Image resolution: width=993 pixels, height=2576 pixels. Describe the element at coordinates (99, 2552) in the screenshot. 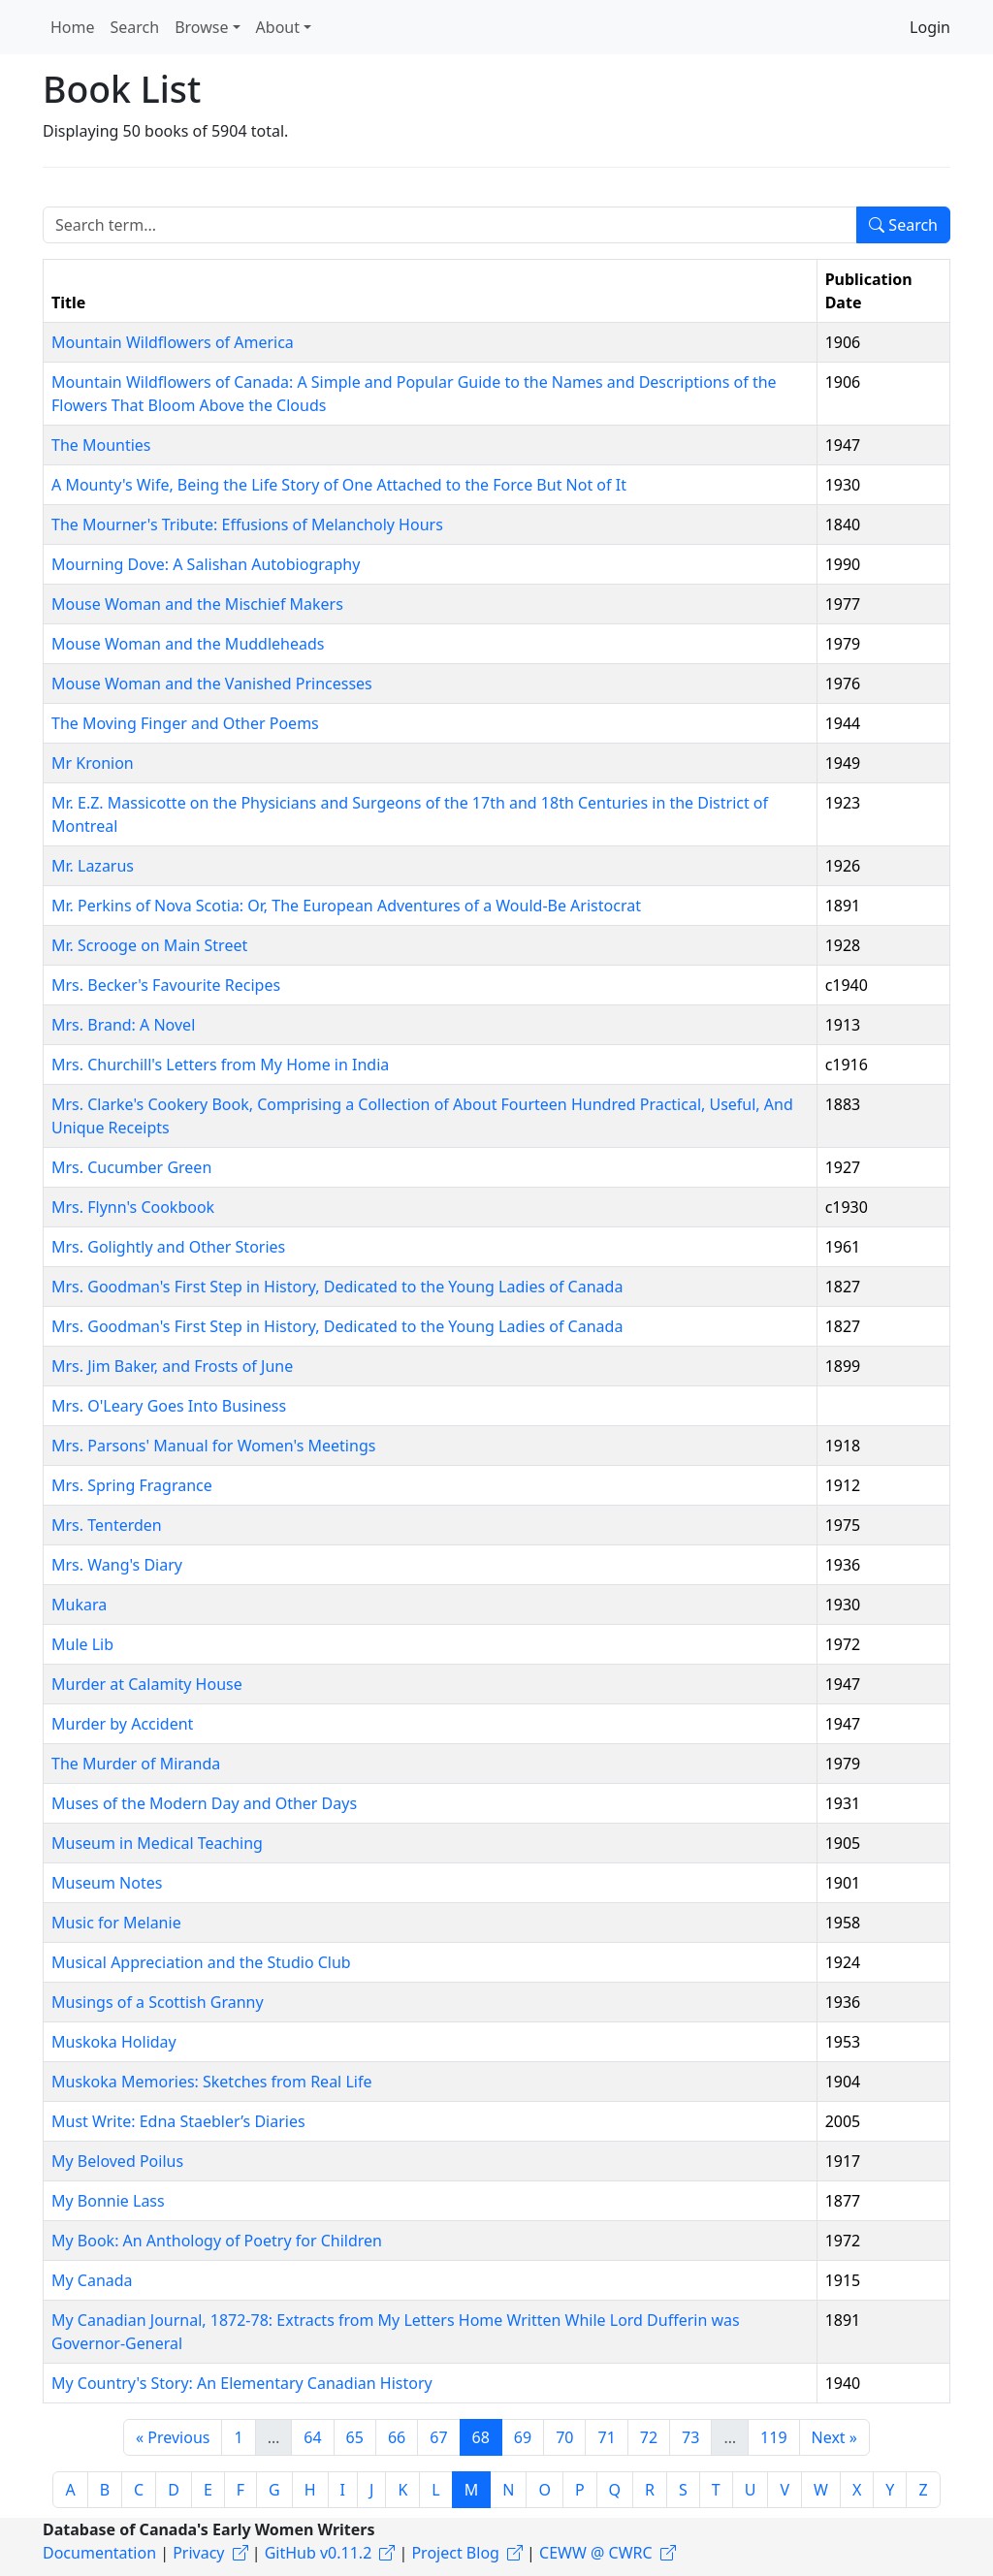

I see `Documentation` at that location.